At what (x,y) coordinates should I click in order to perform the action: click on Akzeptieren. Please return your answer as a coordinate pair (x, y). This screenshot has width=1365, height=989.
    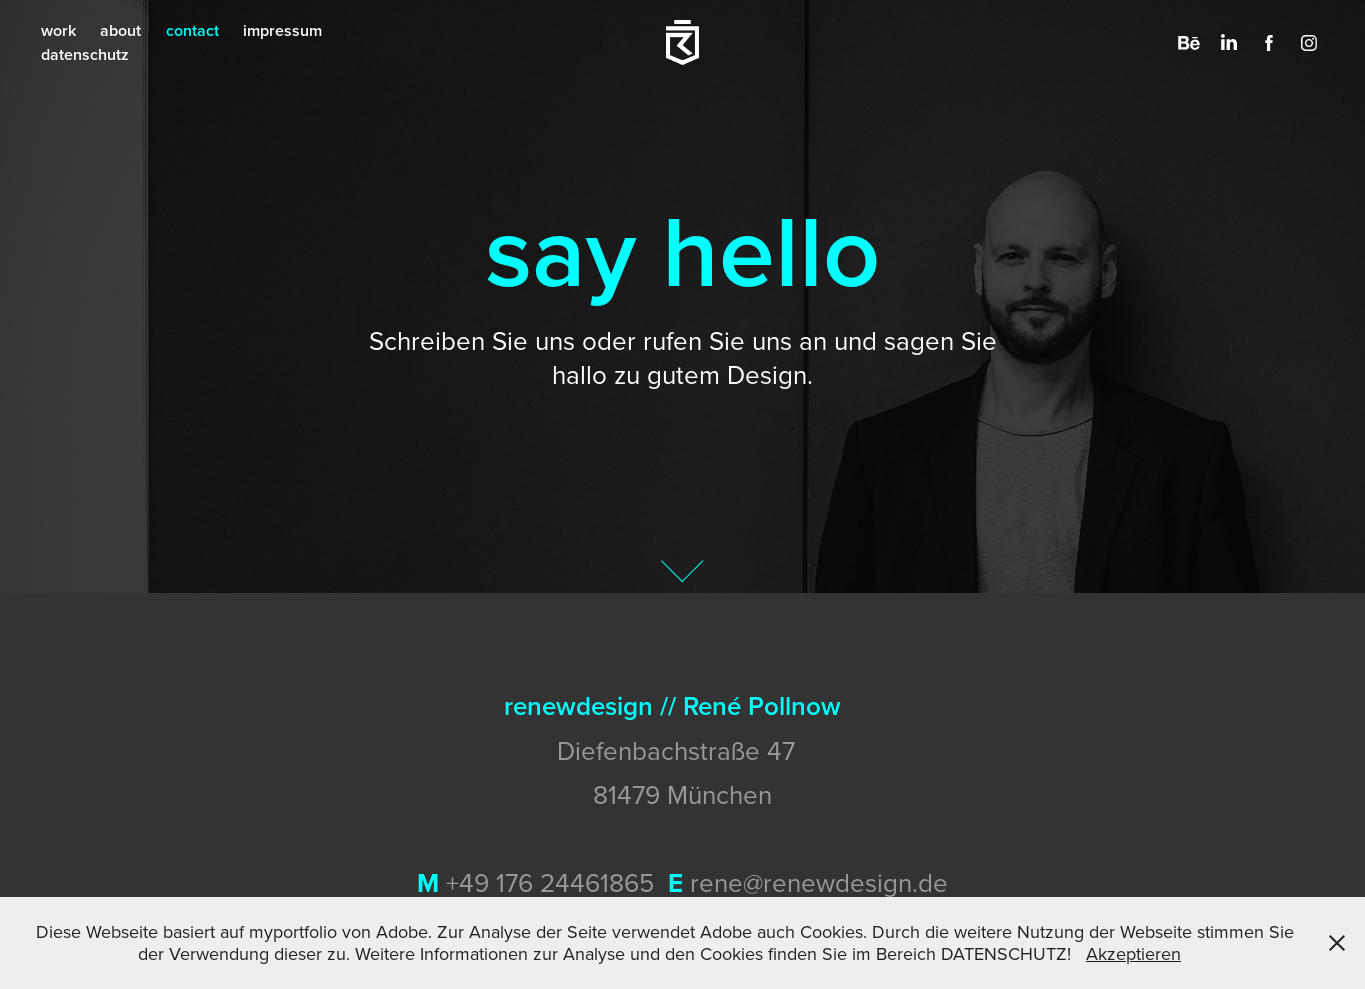
    Looking at the image, I should click on (1133, 953).